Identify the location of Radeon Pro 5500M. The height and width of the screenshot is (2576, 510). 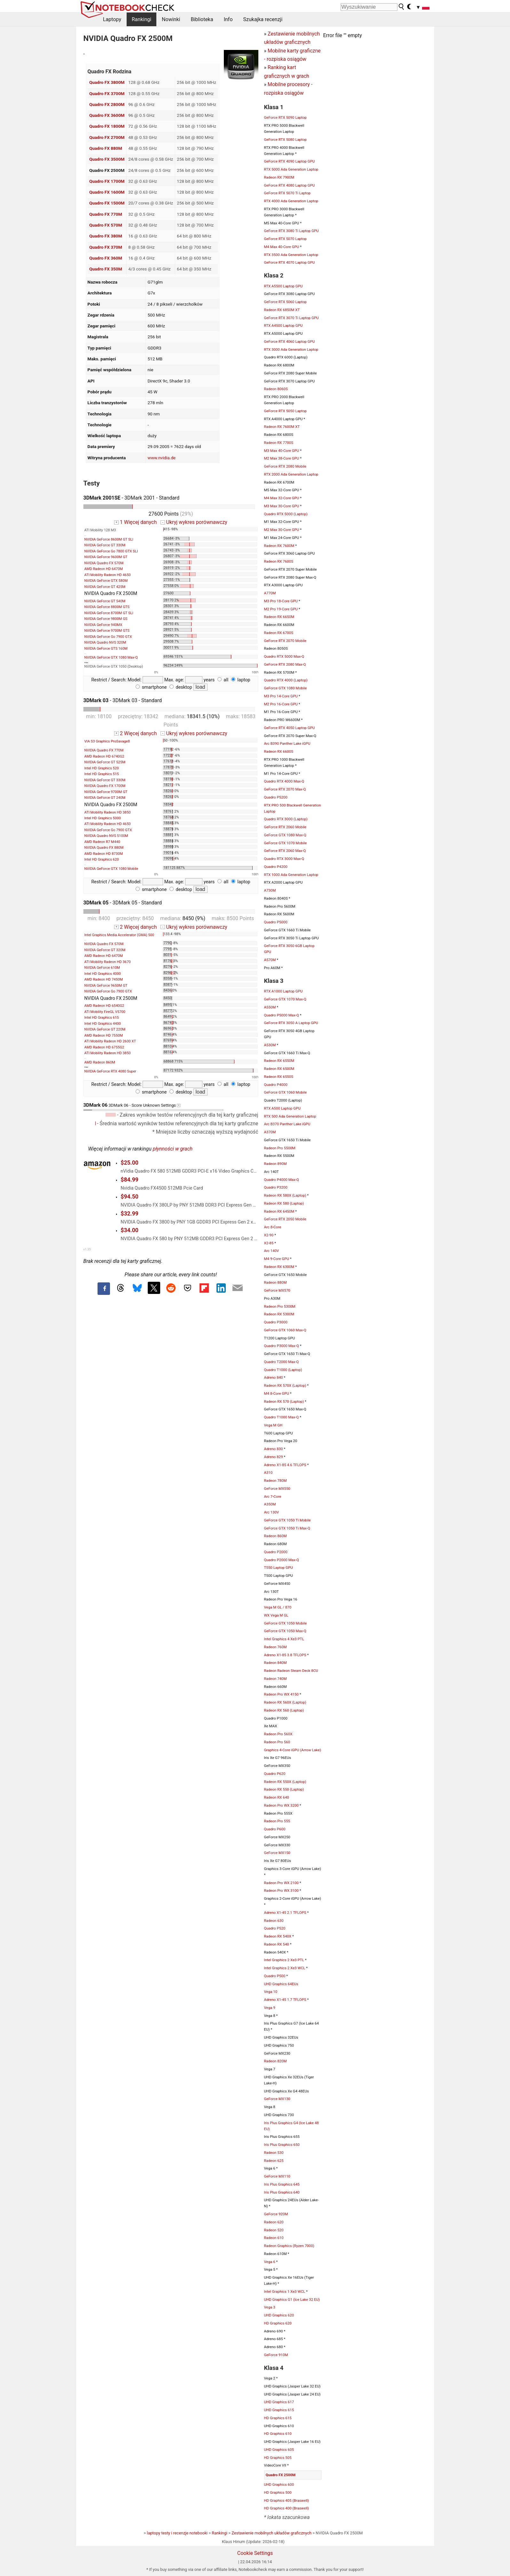
(279, 1148).